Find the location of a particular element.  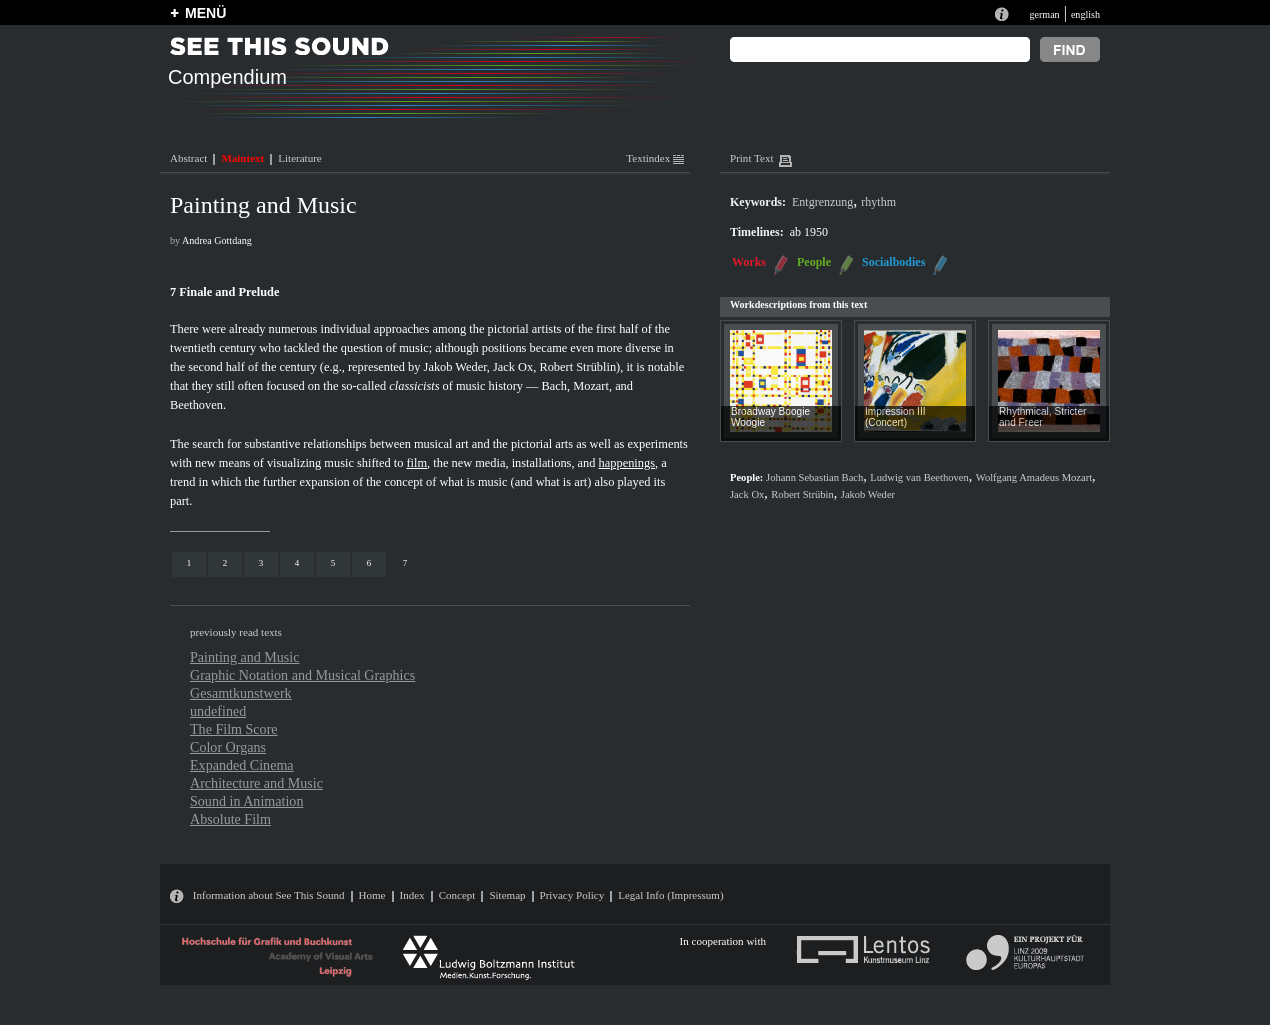

Johann Sebastian Bach is located at coordinates (814, 477).